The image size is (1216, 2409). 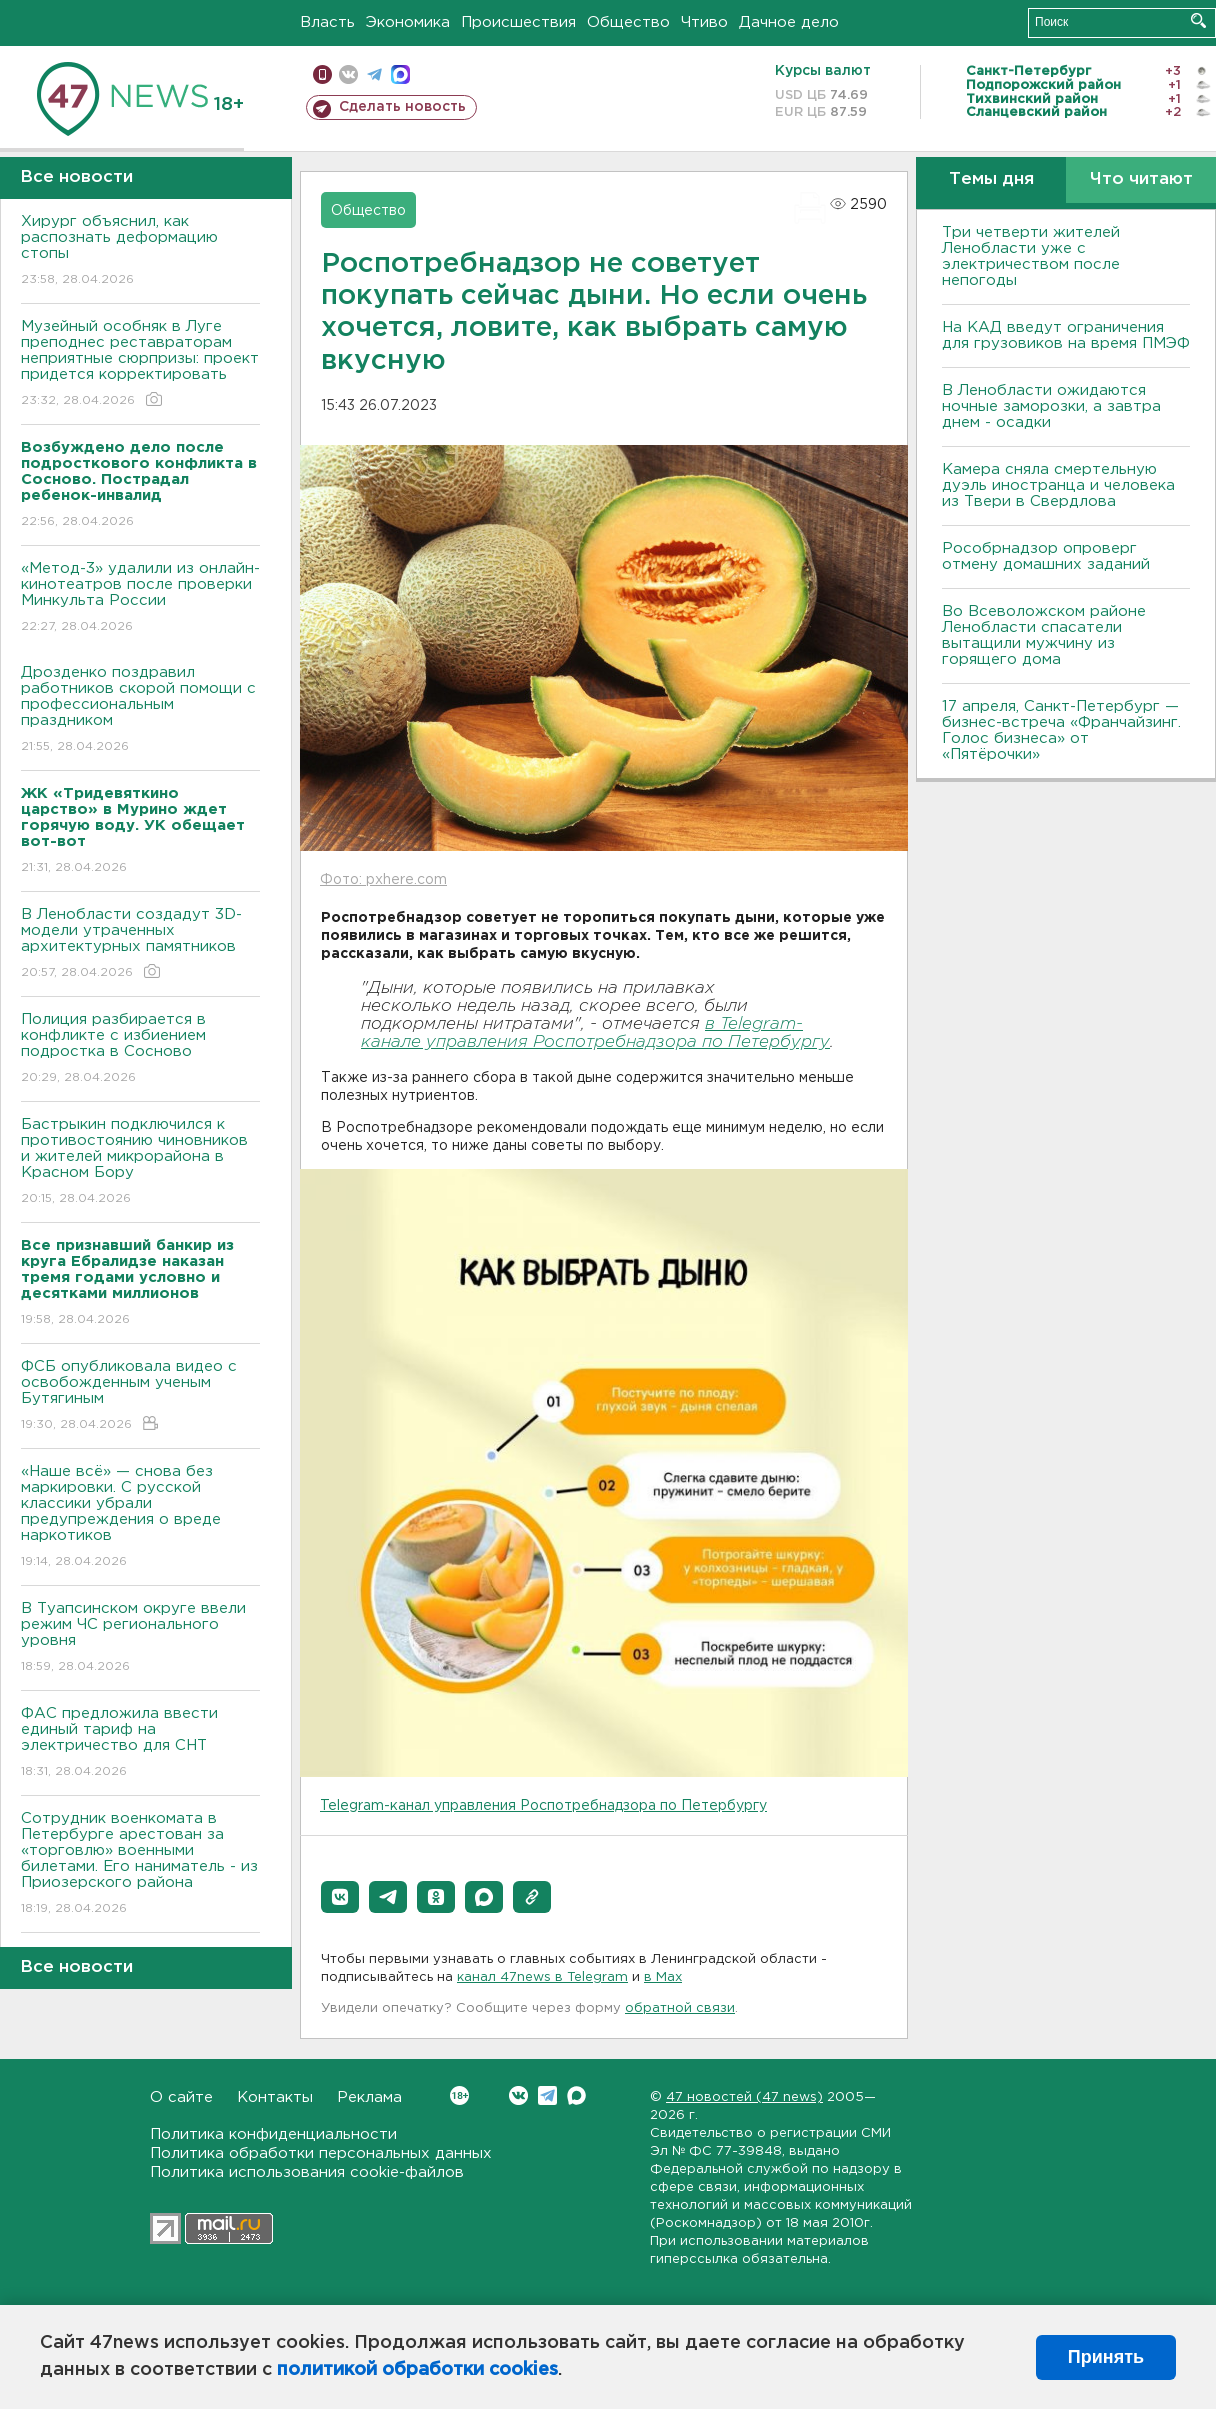 What do you see at coordinates (1031, 256) in the screenshot?
I see `Три четверти жителей Ленобласти уже с электричеством после непогоды` at bounding box center [1031, 256].